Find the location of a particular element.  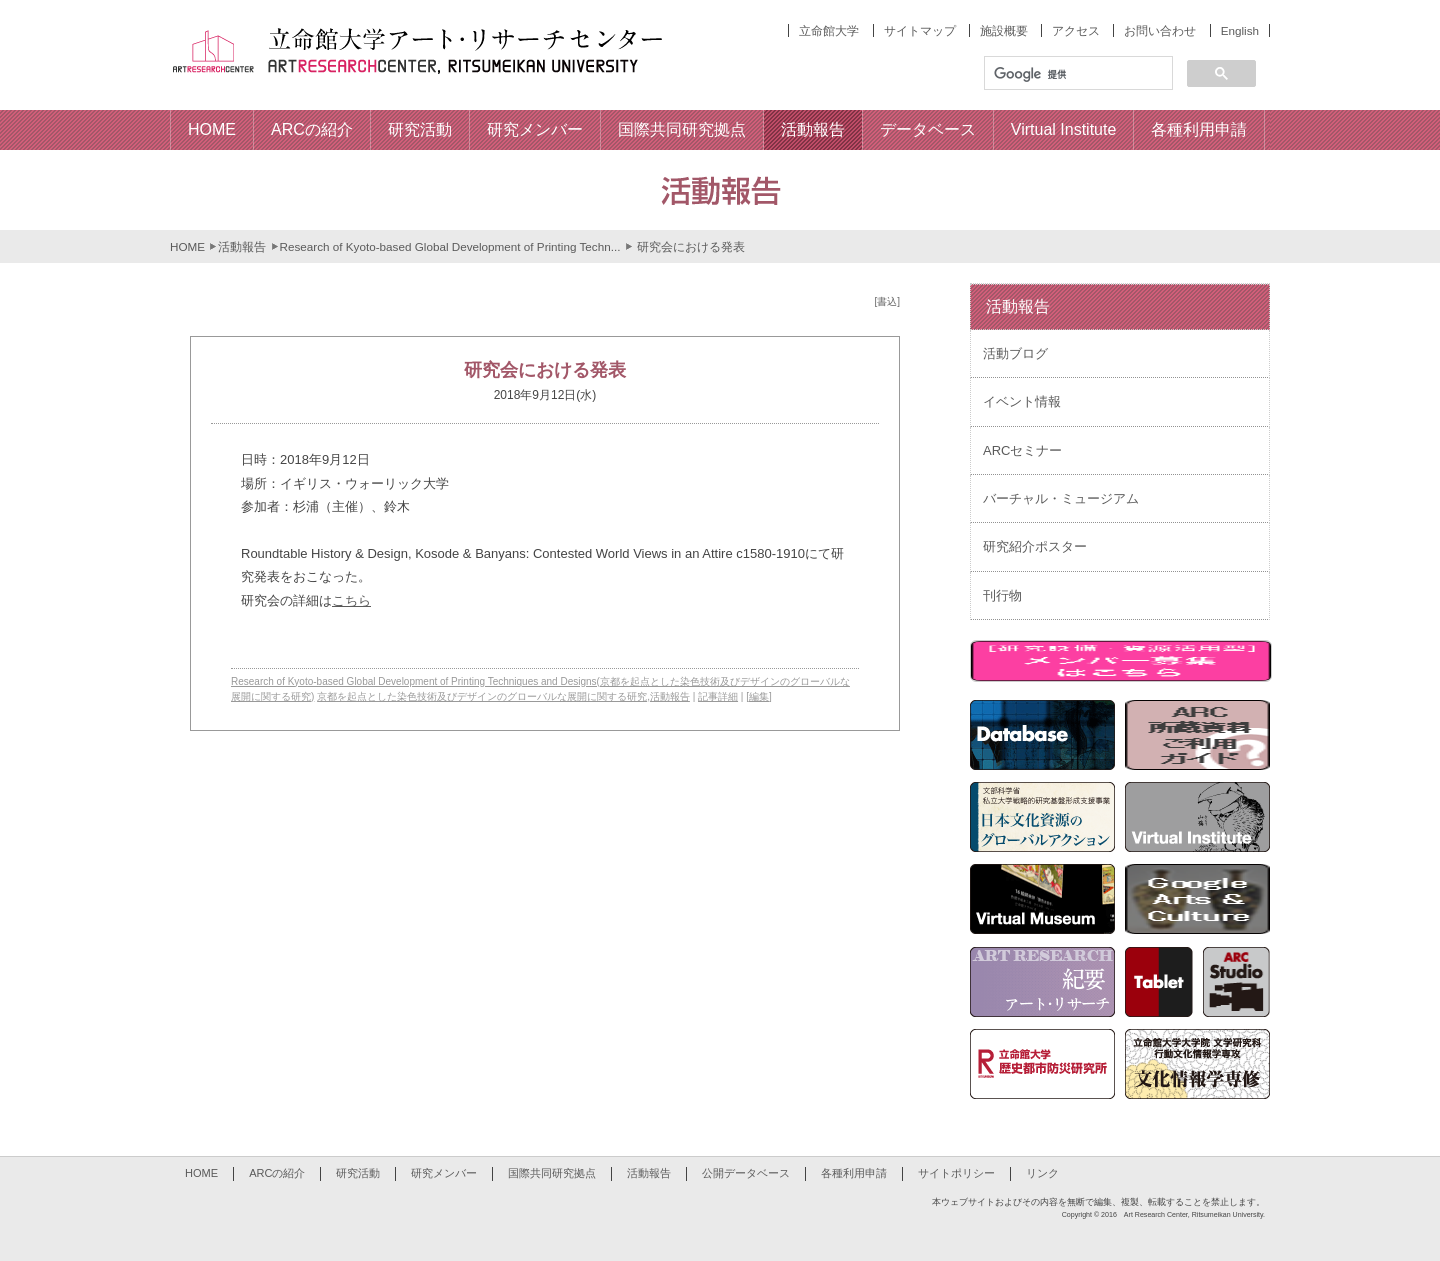

立命館大学 is located at coordinates (829, 30).